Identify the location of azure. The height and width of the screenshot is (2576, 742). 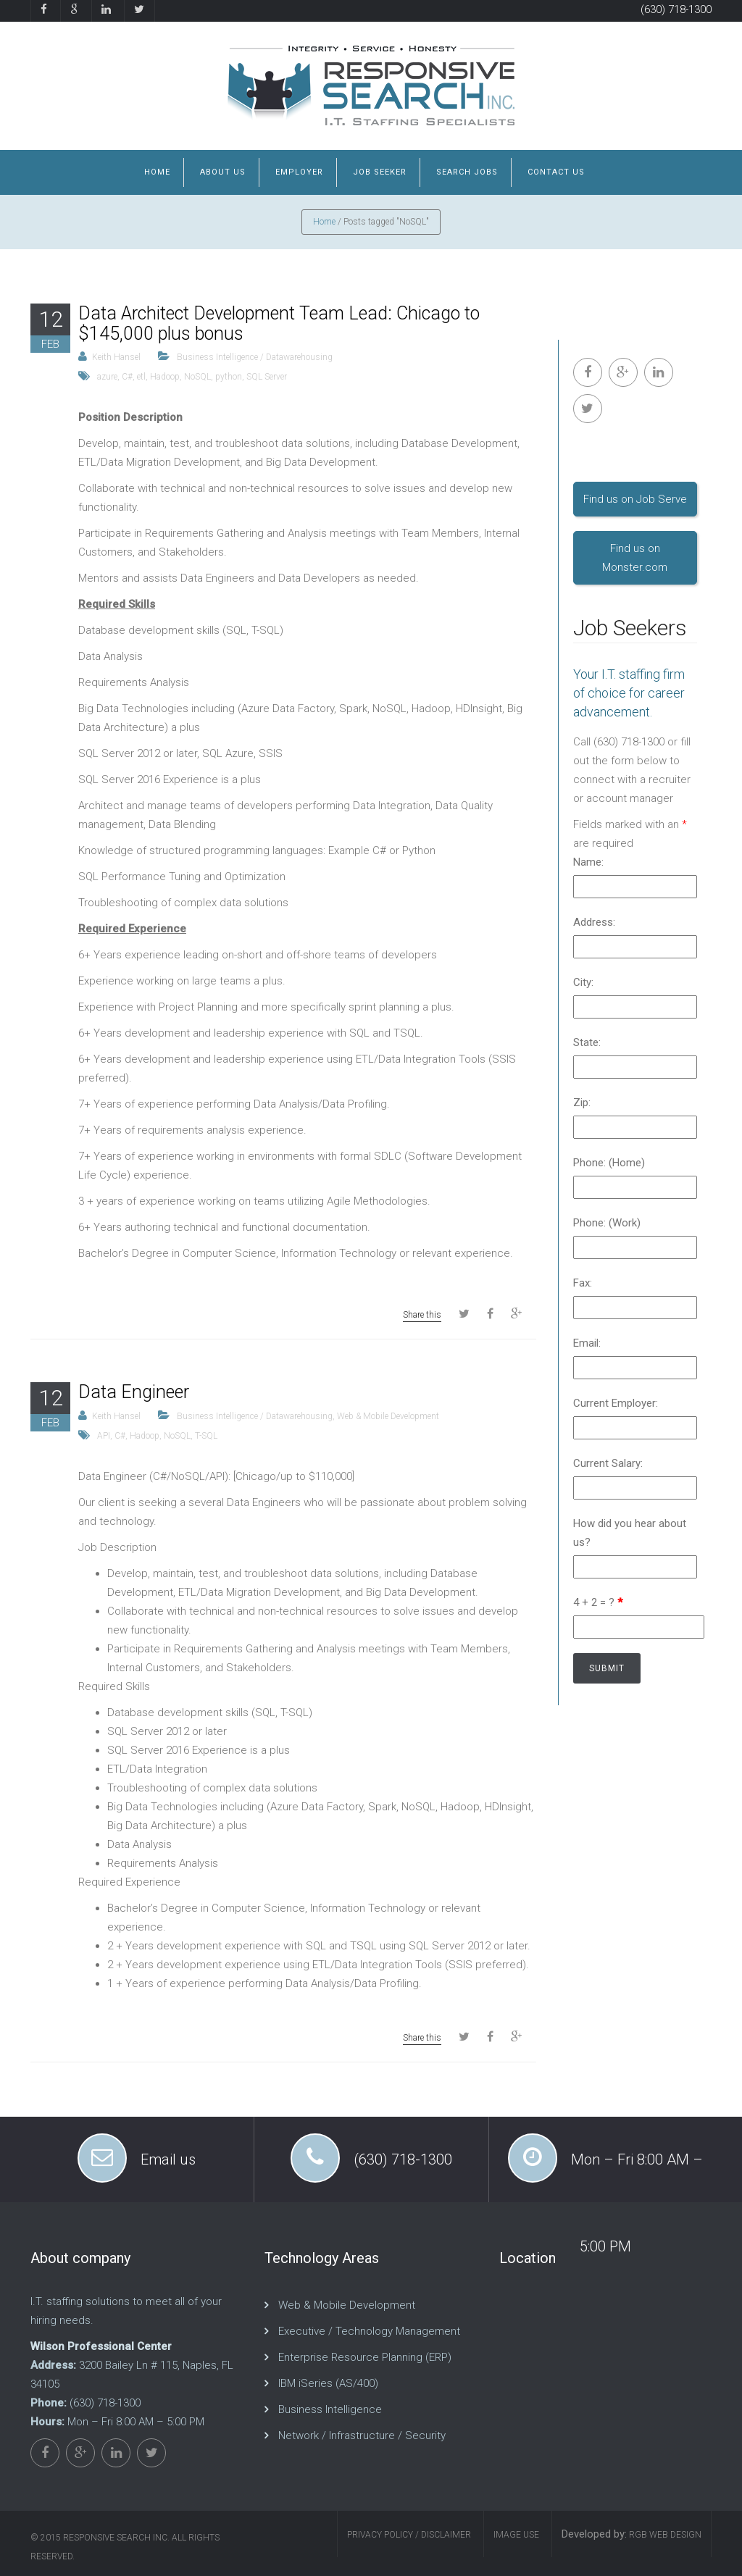
(107, 377).